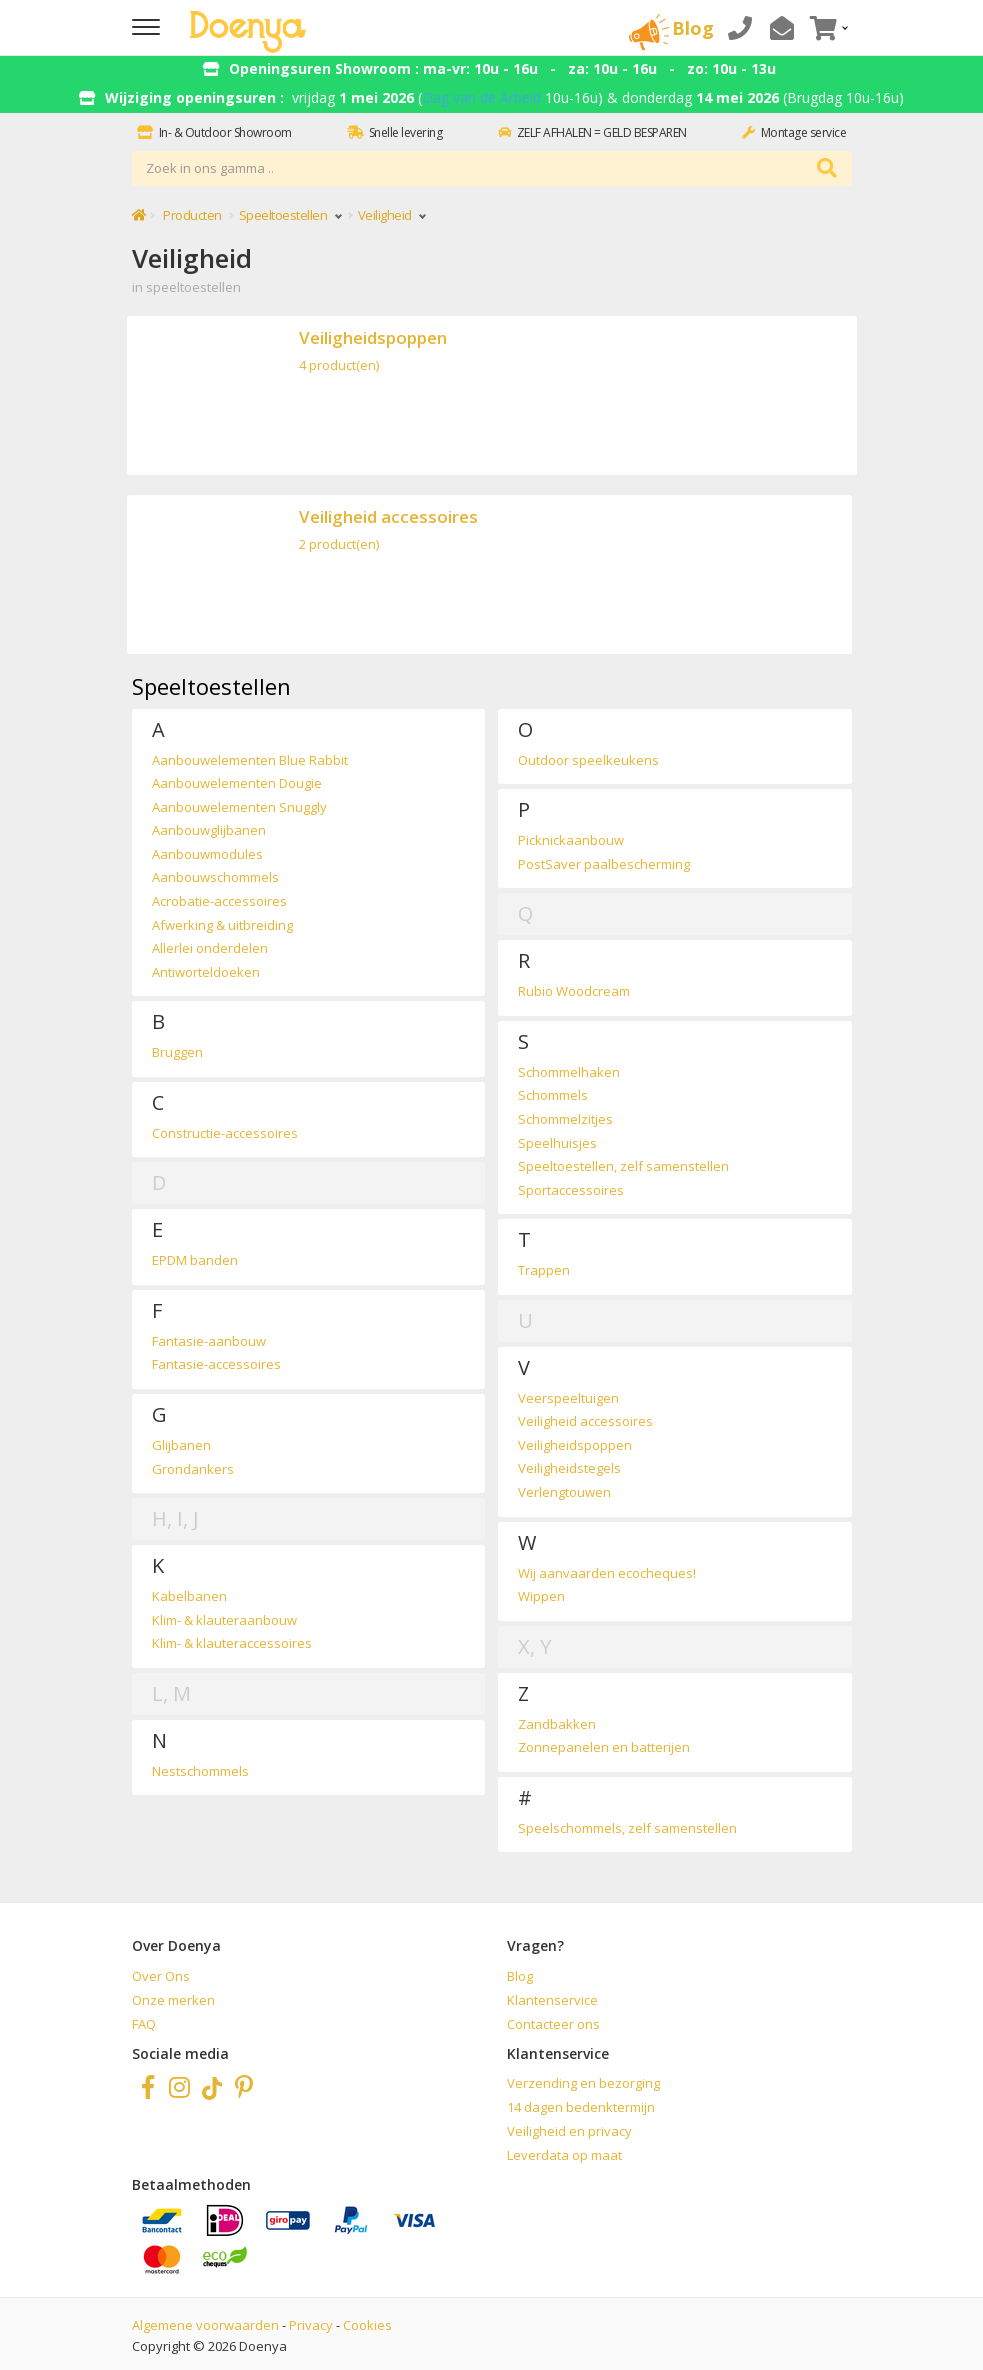 The height and width of the screenshot is (2370, 983). I want to click on Veerspeeltuigen, so click(568, 1398).